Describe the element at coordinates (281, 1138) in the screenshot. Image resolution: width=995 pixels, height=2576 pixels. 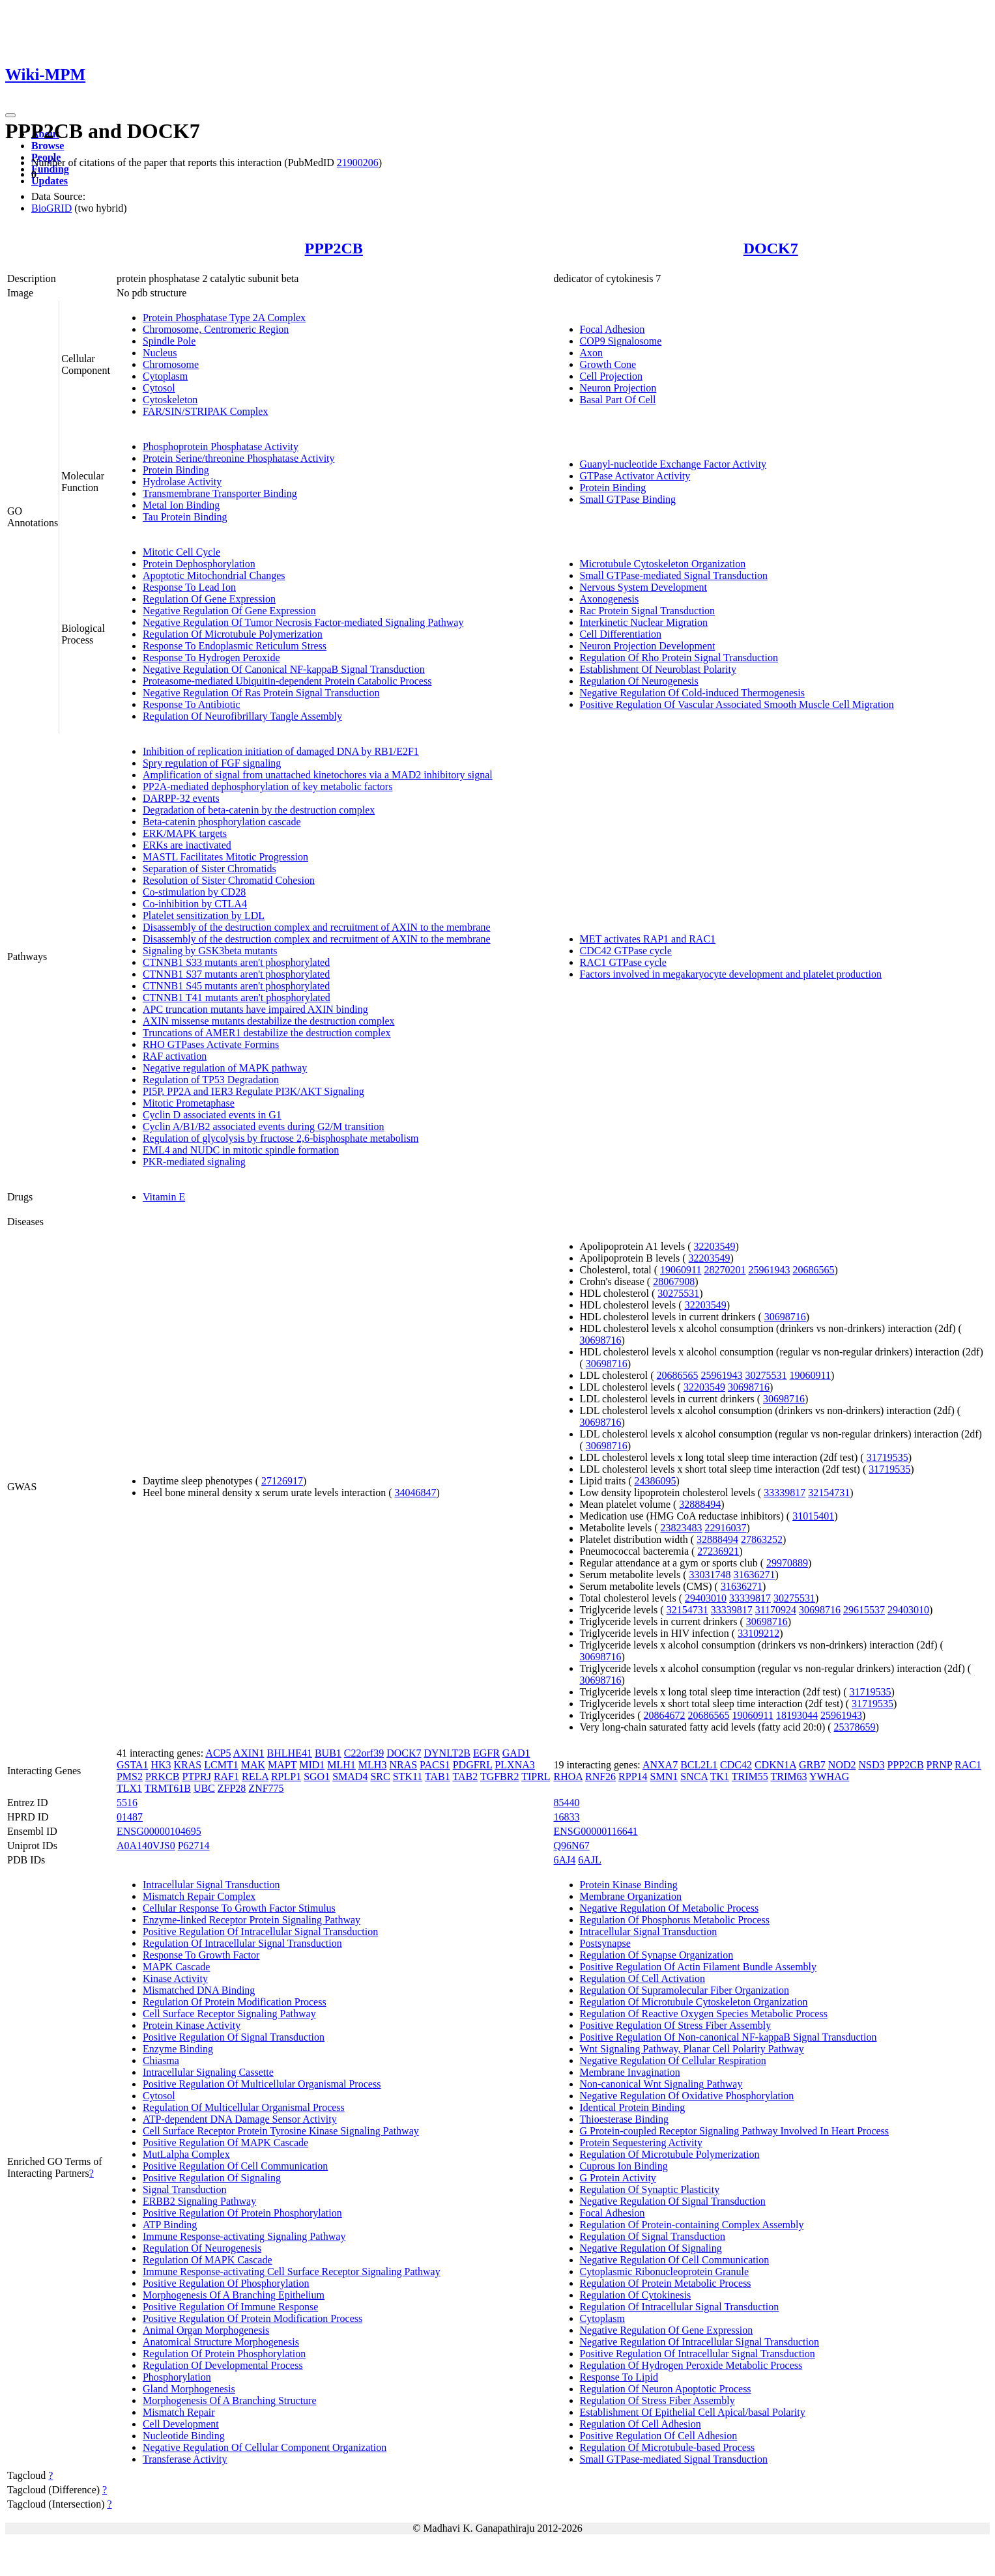
I see `Regulation of glycolysis by fructose 2,6-bisphosphate metabolism` at that location.